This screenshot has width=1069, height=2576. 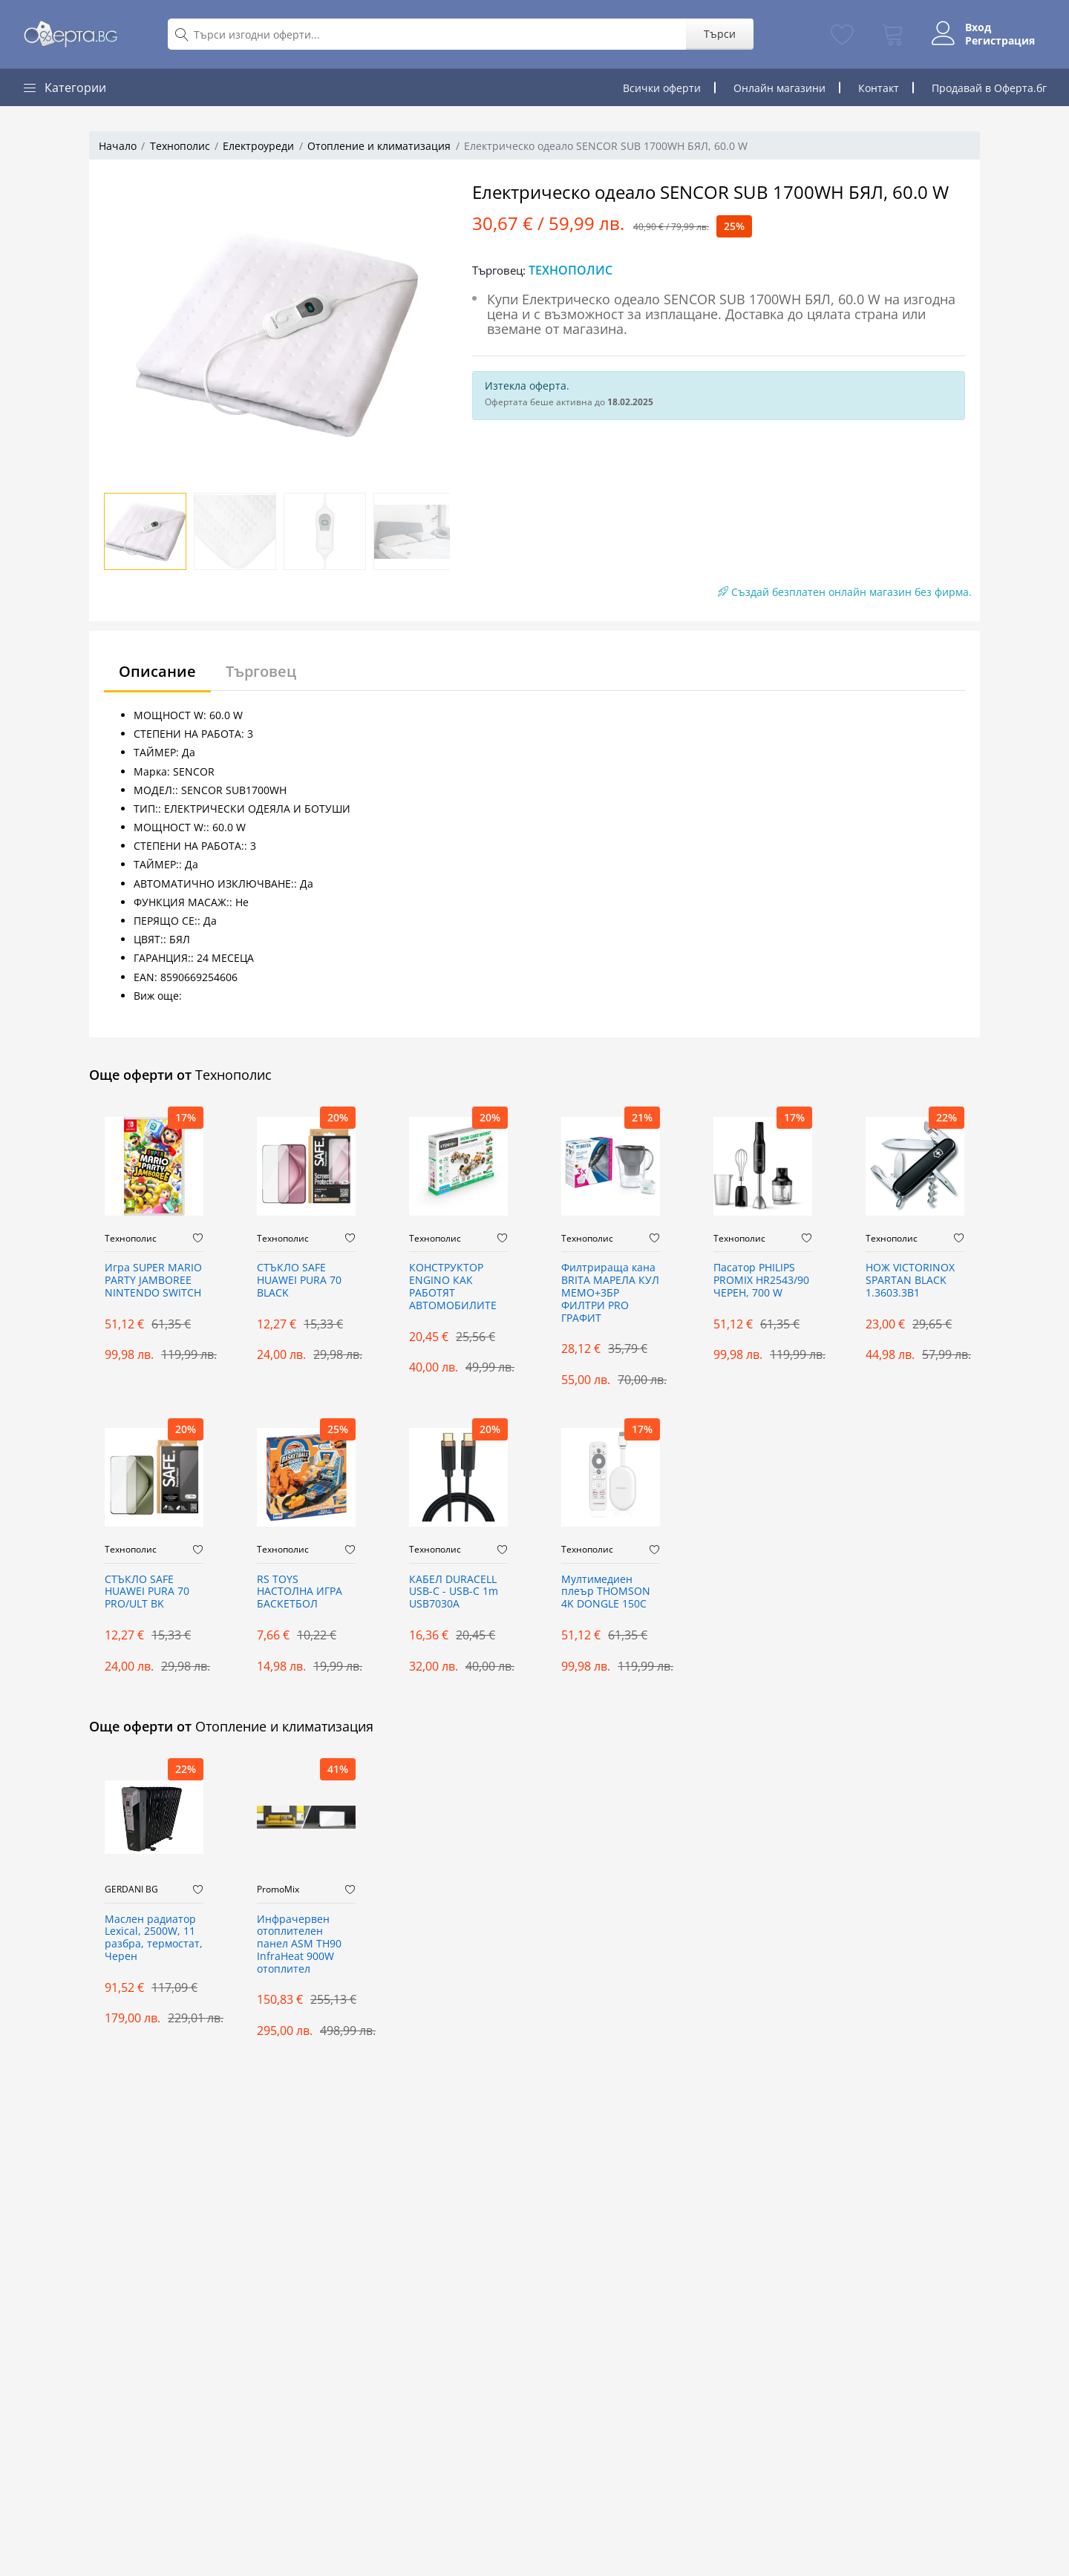 I want to click on Продавай в Оферта.бг, so click(x=989, y=88).